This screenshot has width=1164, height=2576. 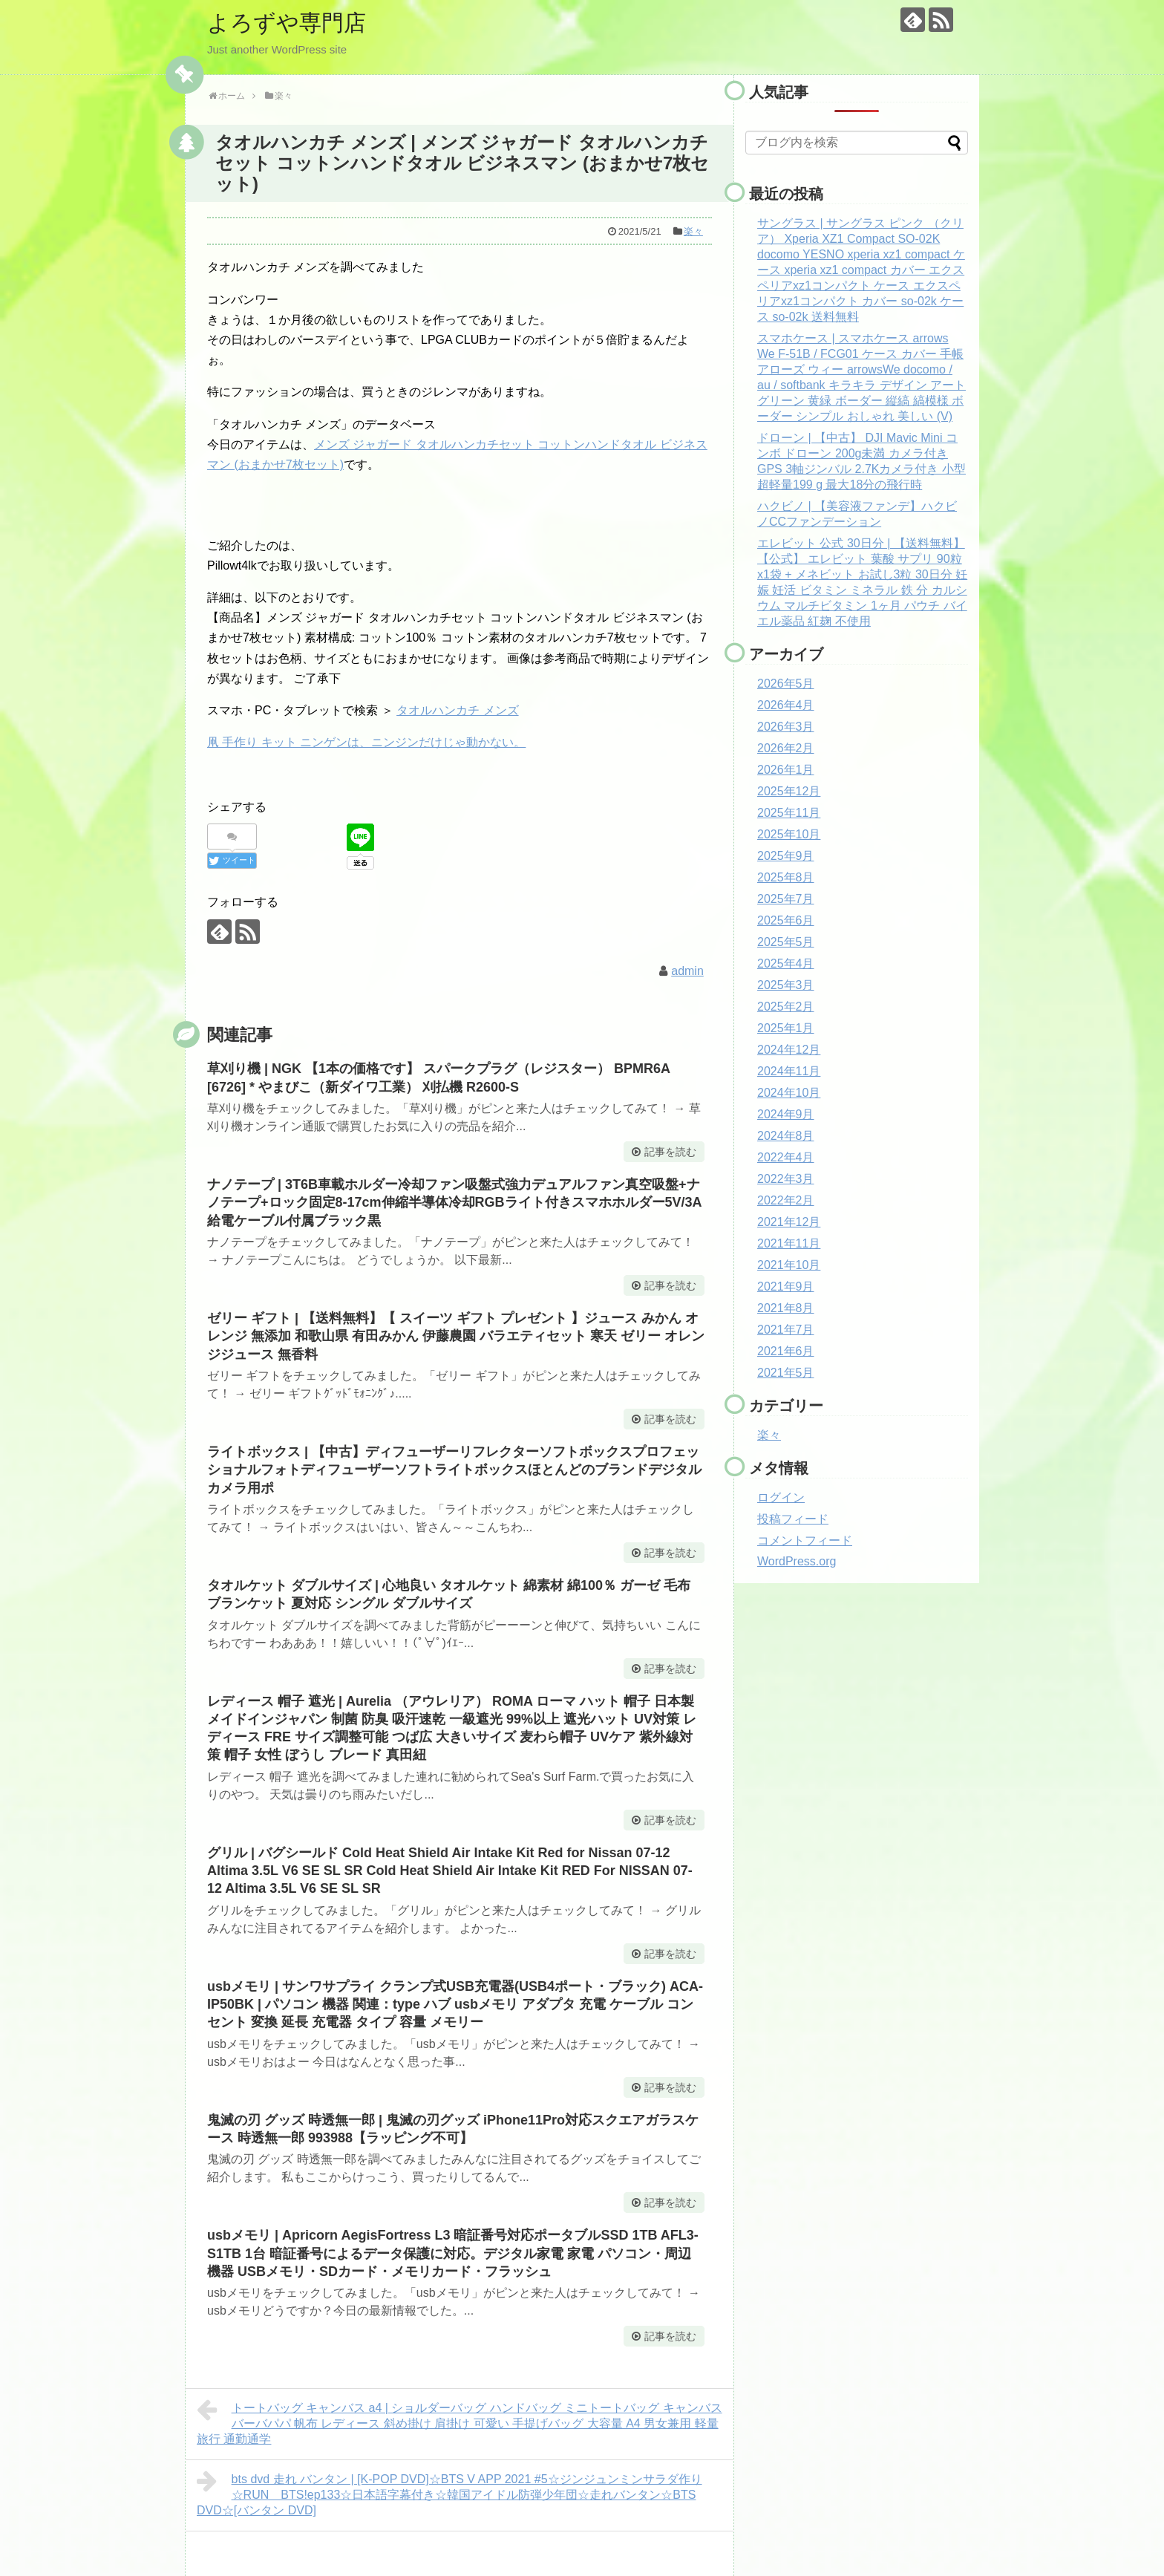 What do you see at coordinates (785, 1179) in the screenshot?
I see `2022年3月` at bounding box center [785, 1179].